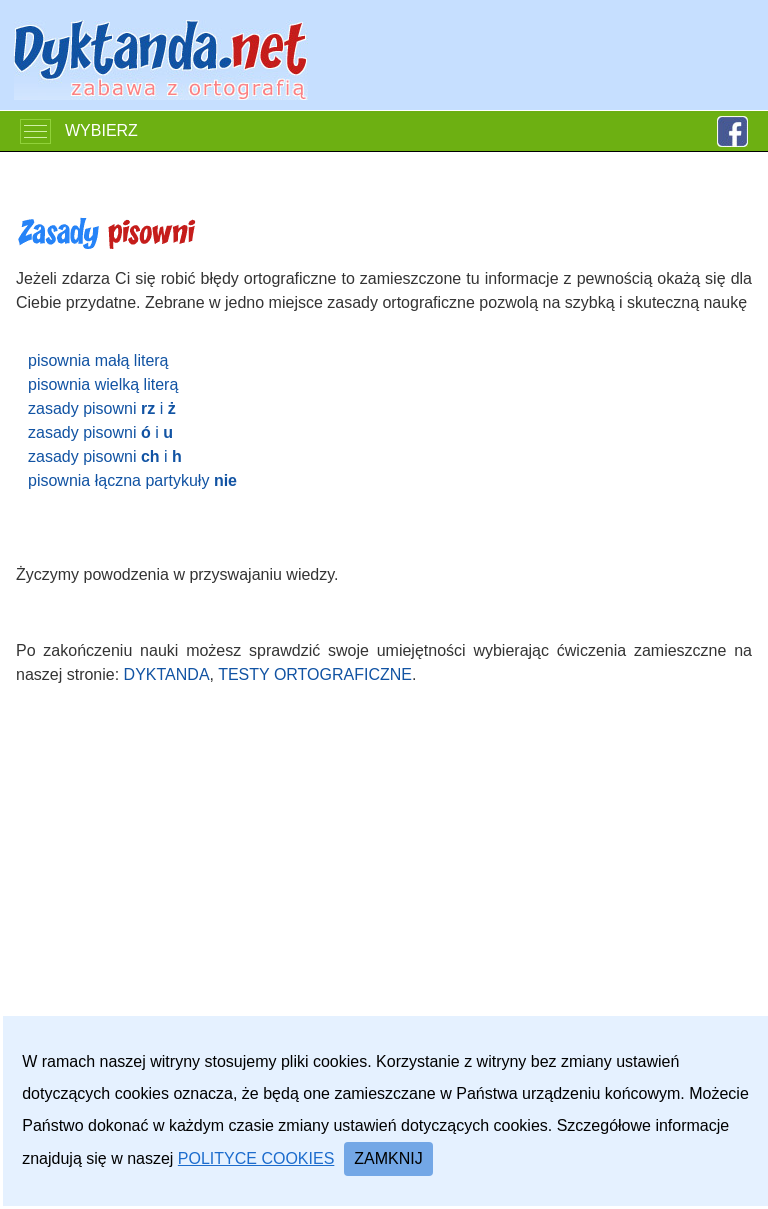 This screenshot has width=768, height=1209. Describe the element at coordinates (167, 674) in the screenshot. I see `dyktanda` at that location.